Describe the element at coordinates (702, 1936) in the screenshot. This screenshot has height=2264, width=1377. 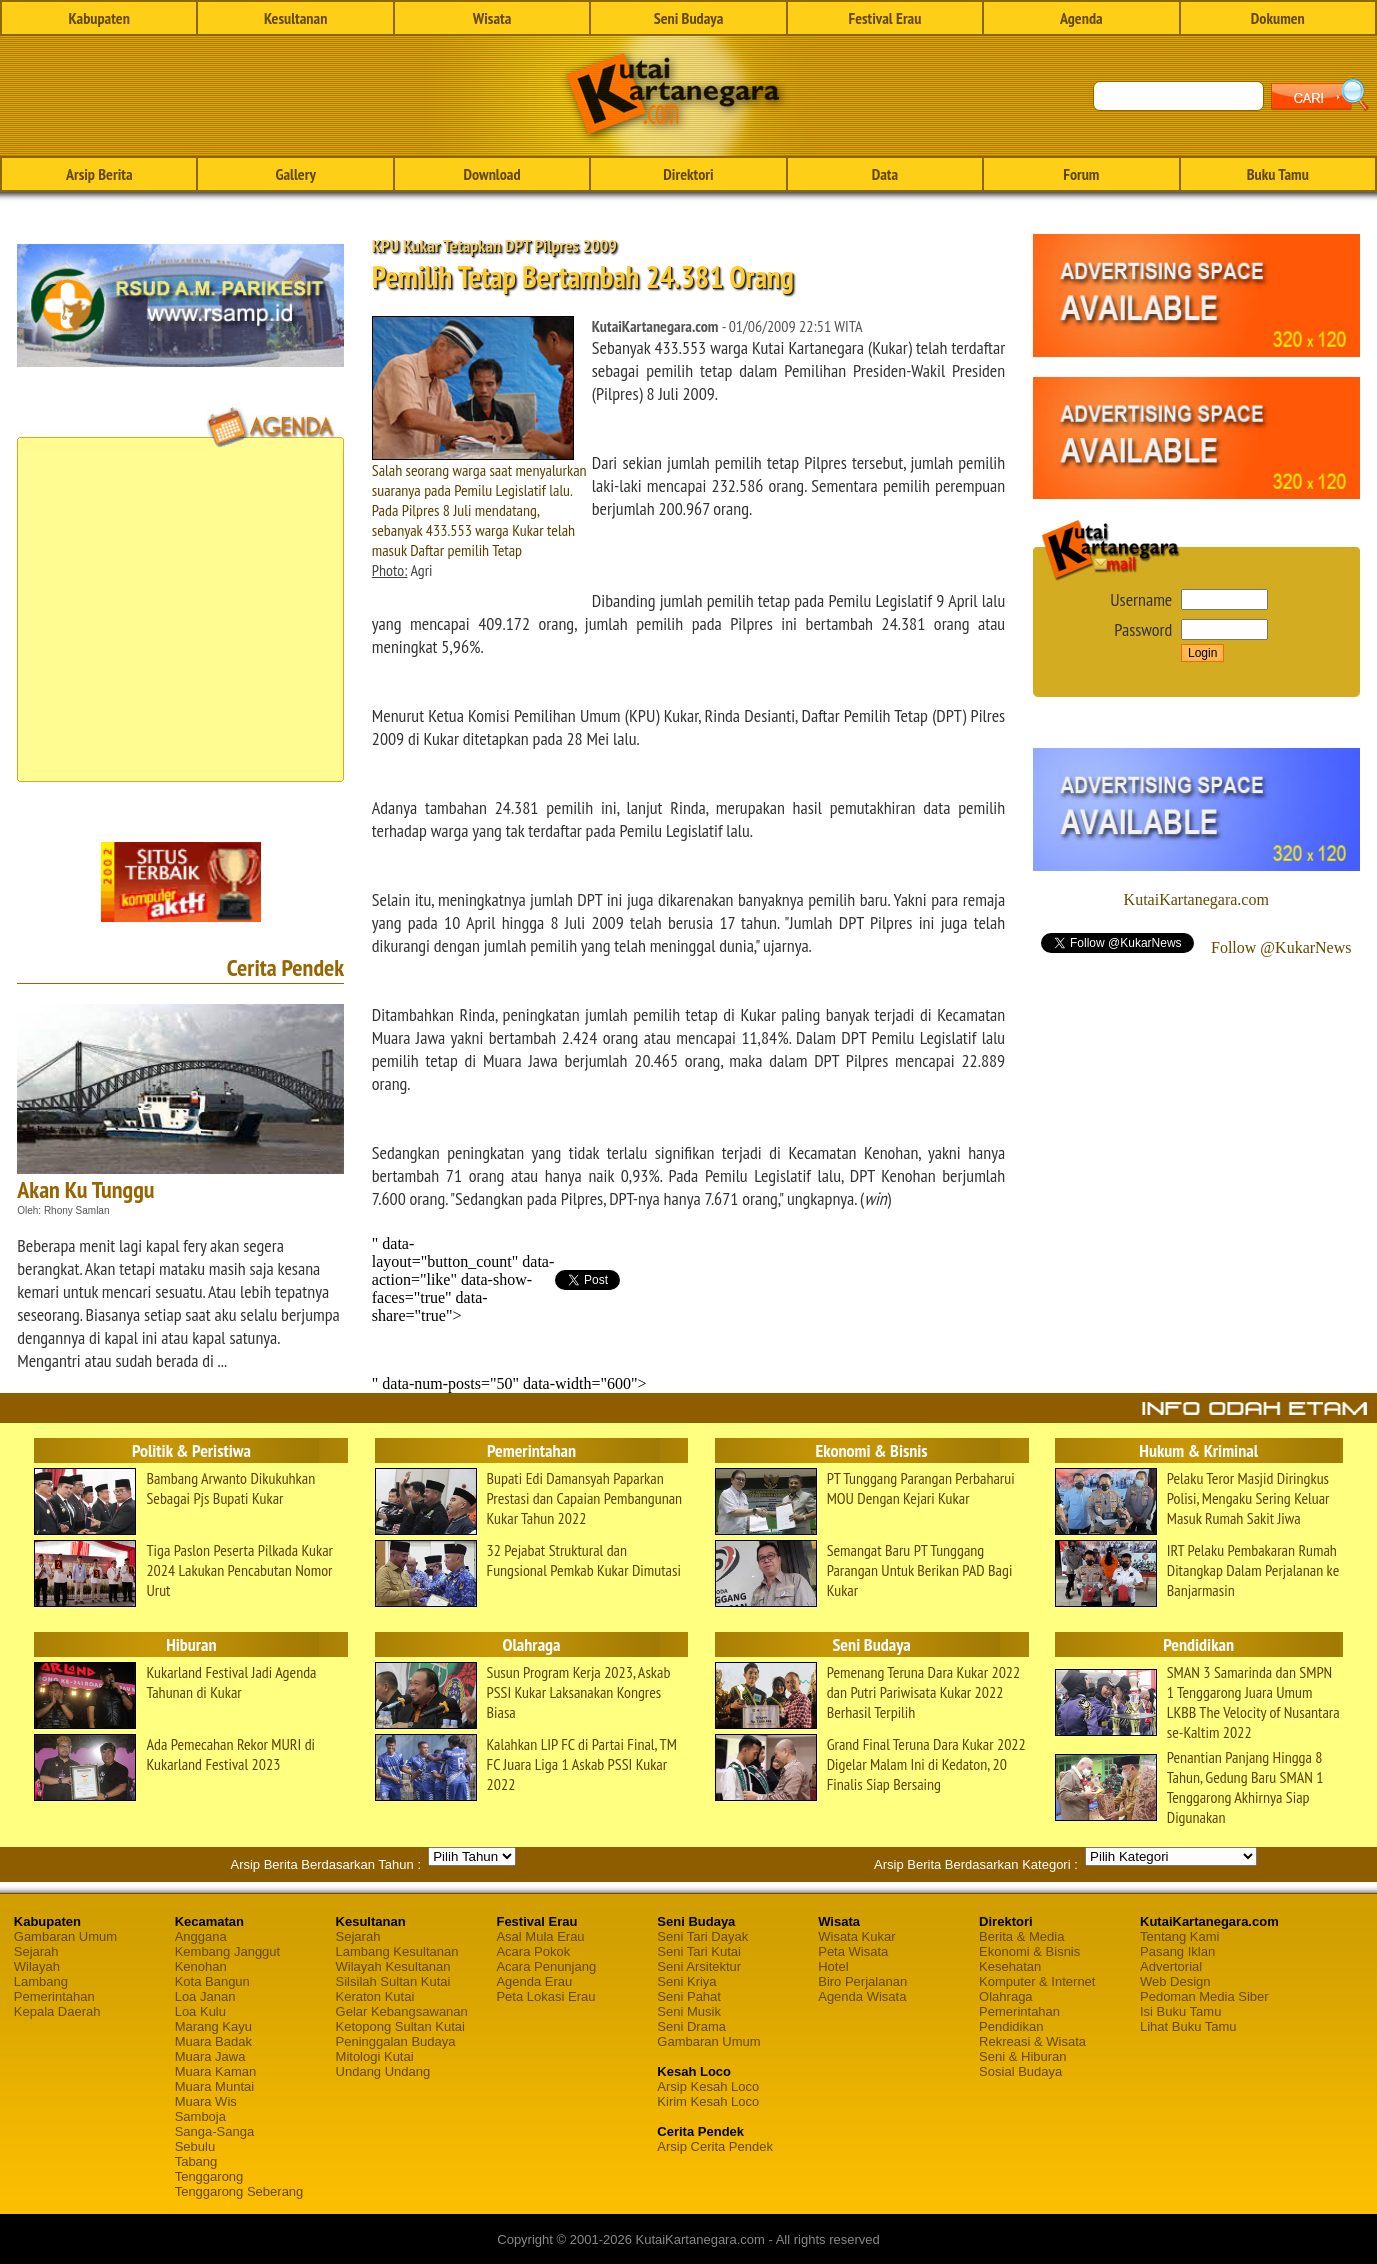
I see `Seni Tari Dayak` at that location.